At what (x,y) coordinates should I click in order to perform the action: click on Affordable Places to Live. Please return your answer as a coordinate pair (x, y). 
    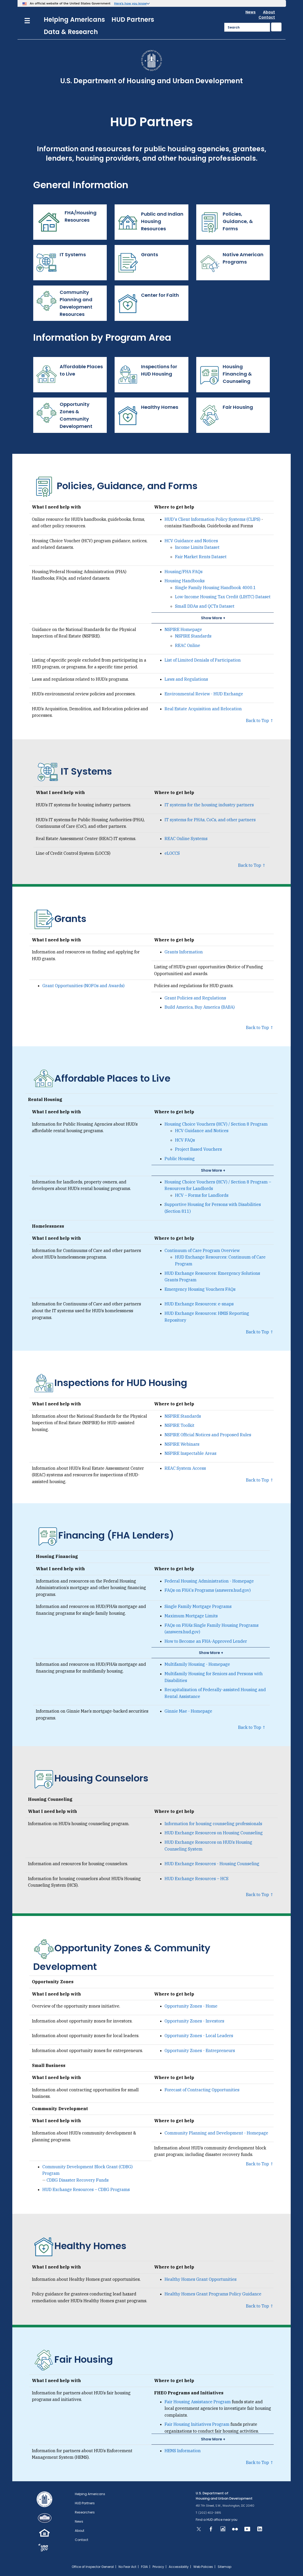
    Looking at the image, I should click on (69, 375).